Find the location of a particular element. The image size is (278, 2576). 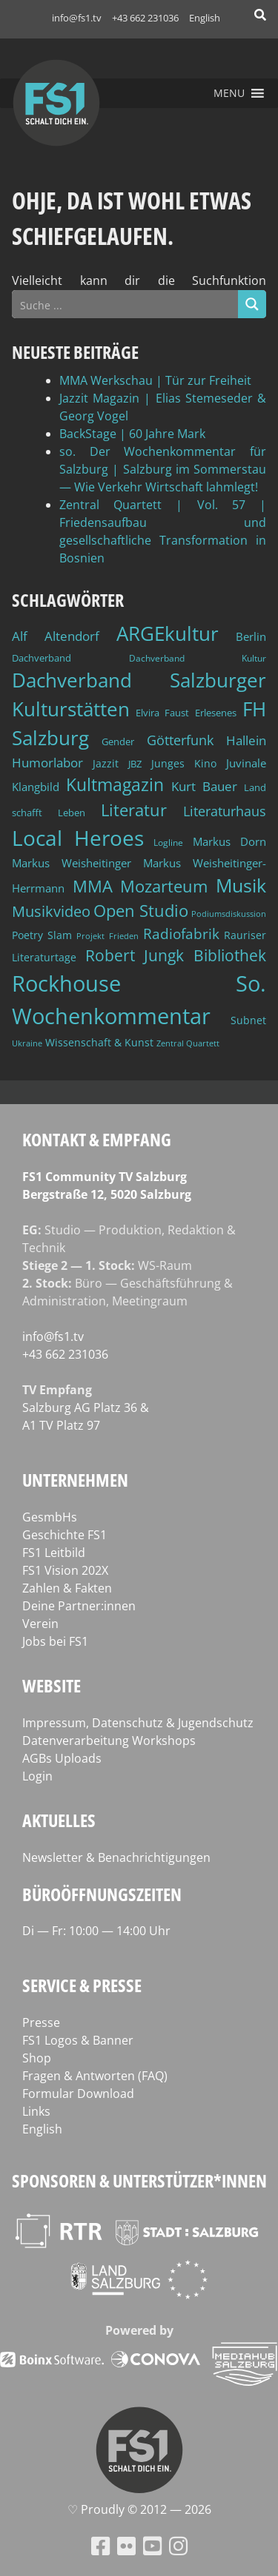

+43 662 231036 is located at coordinates (145, 17).